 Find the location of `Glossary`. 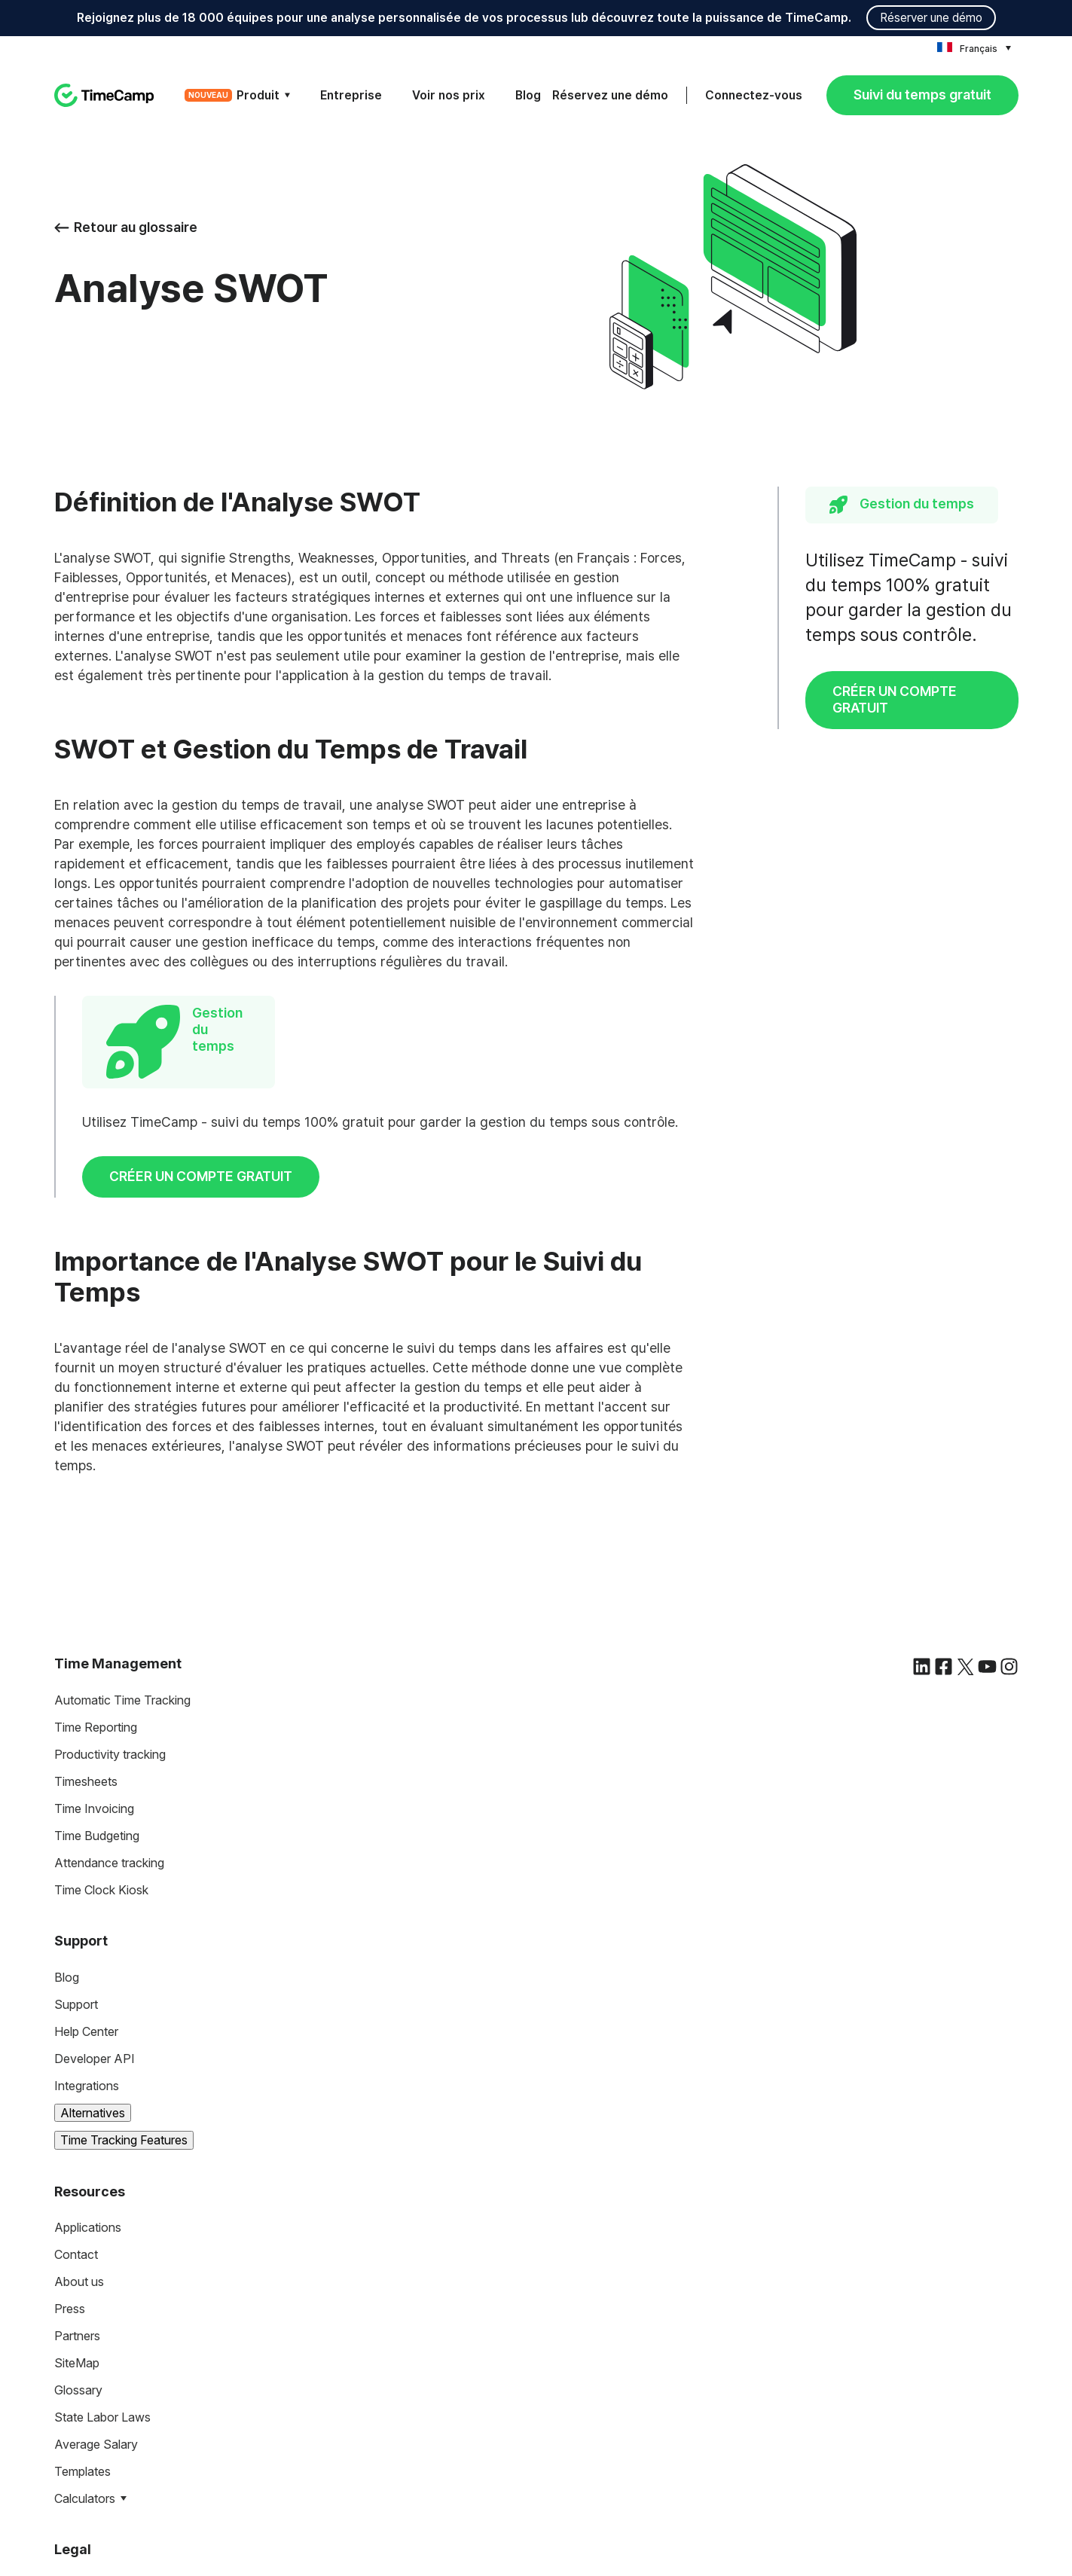

Glossary is located at coordinates (78, 2164).